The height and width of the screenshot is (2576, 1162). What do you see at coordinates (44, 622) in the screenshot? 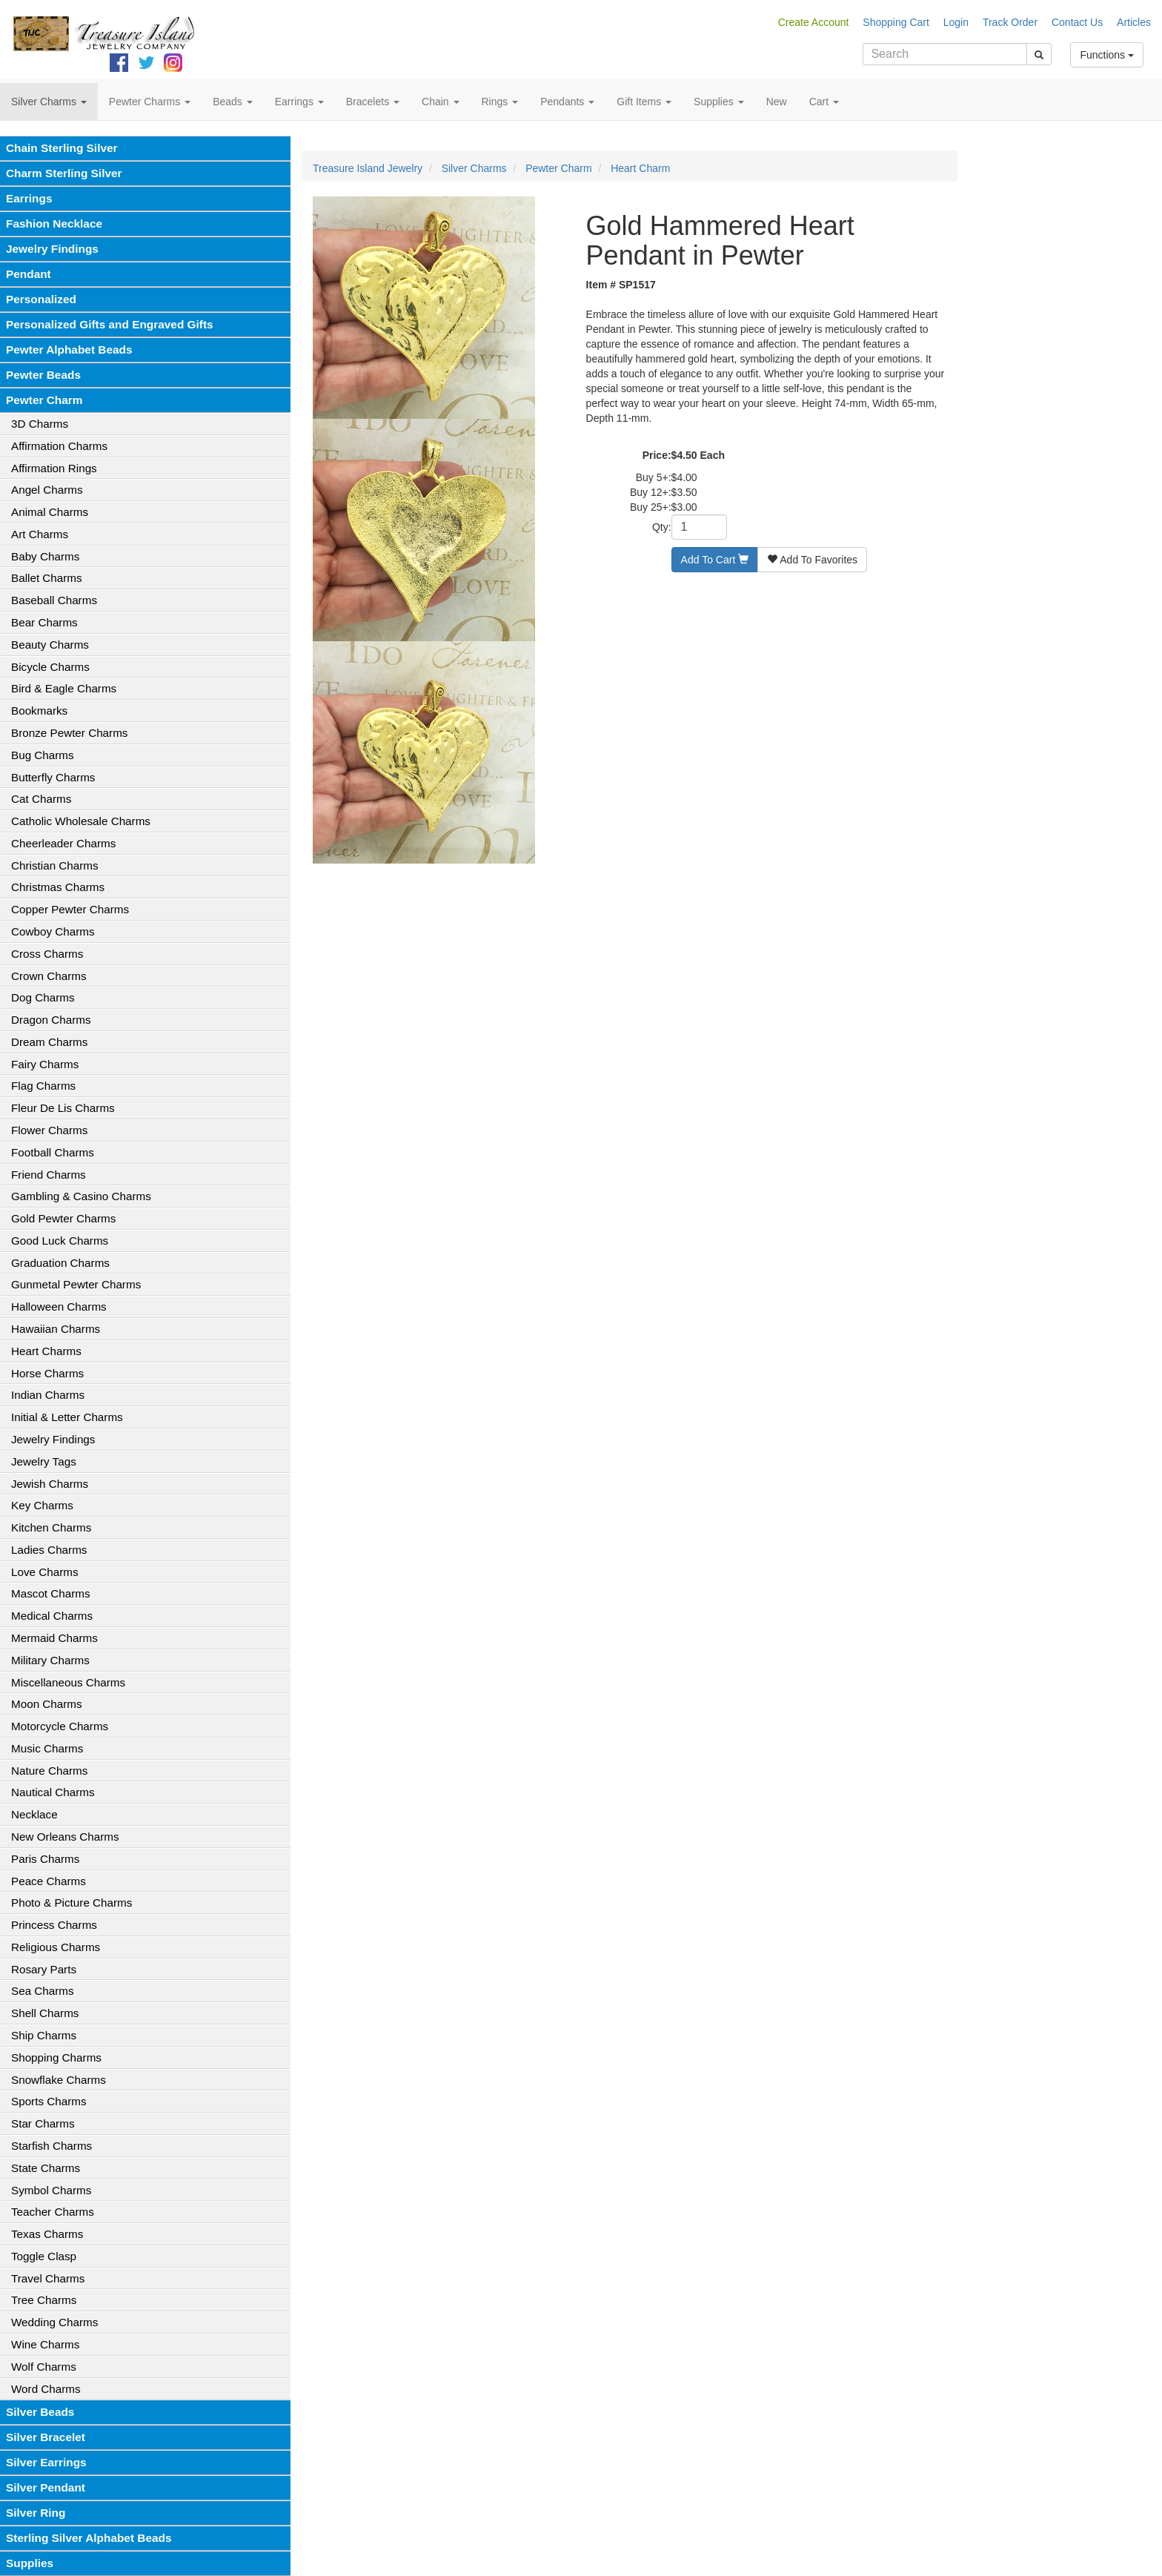
I see `Bear Charms` at bounding box center [44, 622].